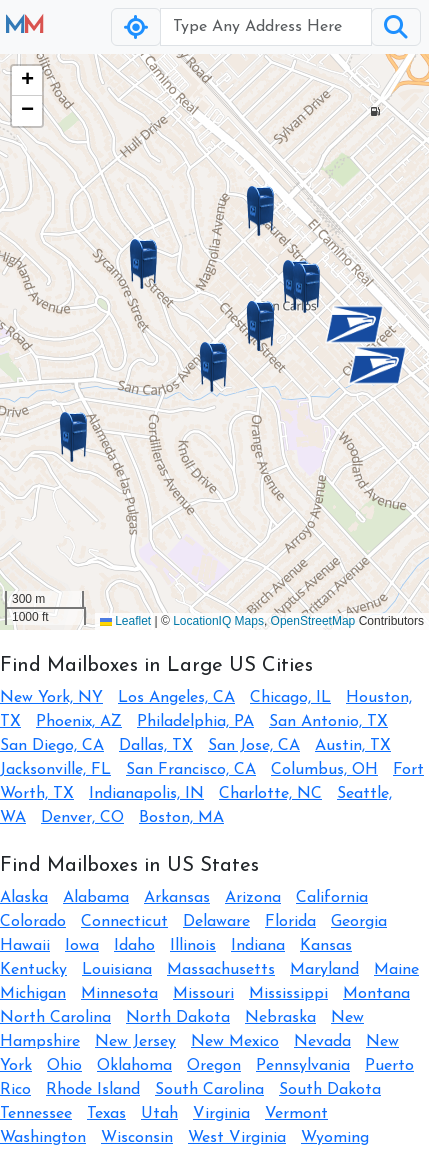 Image resolution: width=429 pixels, height=1150 pixels. What do you see at coordinates (191, 770) in the screenshot?
I see `San Francisco, CA` at bounding box center [191, 770].